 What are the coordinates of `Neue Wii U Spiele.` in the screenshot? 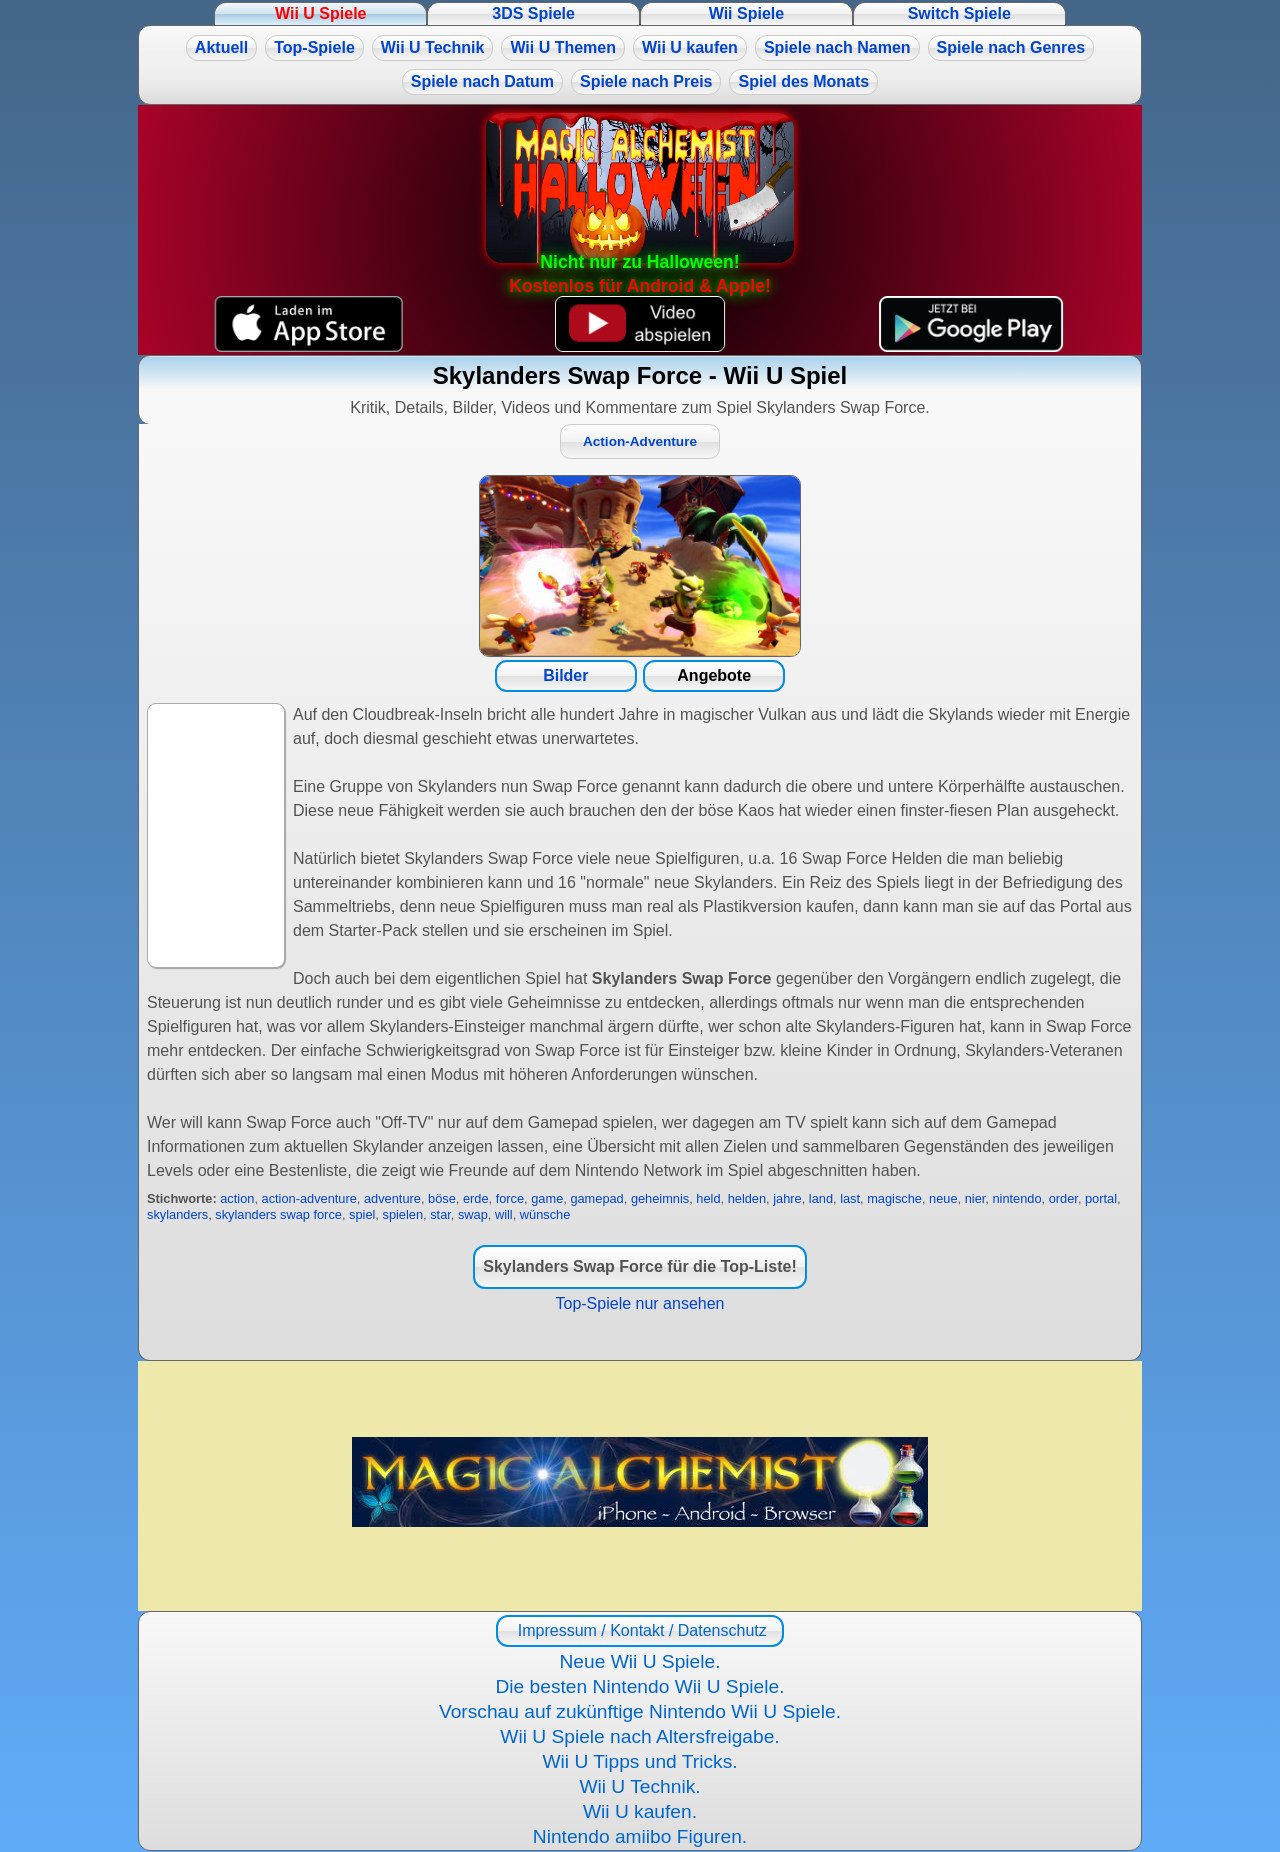 It's located at (639, 1661).